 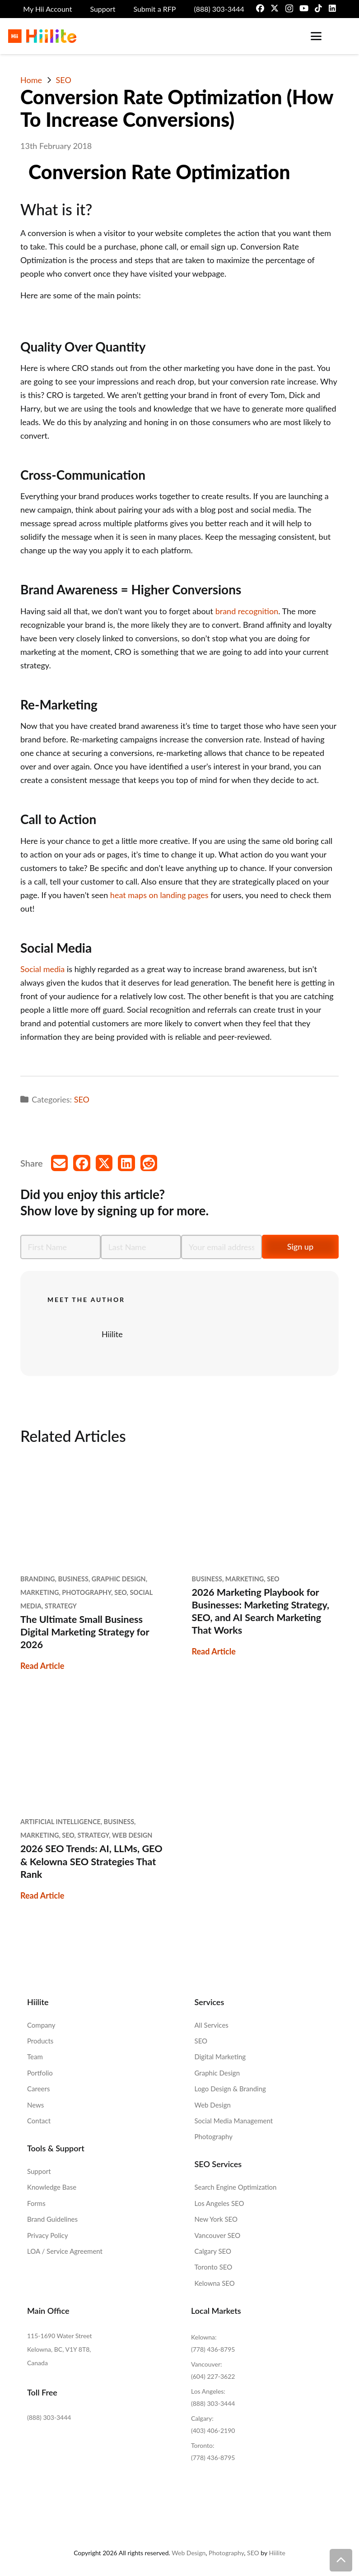 I want to click on Social media, so click(x=42, y=969).